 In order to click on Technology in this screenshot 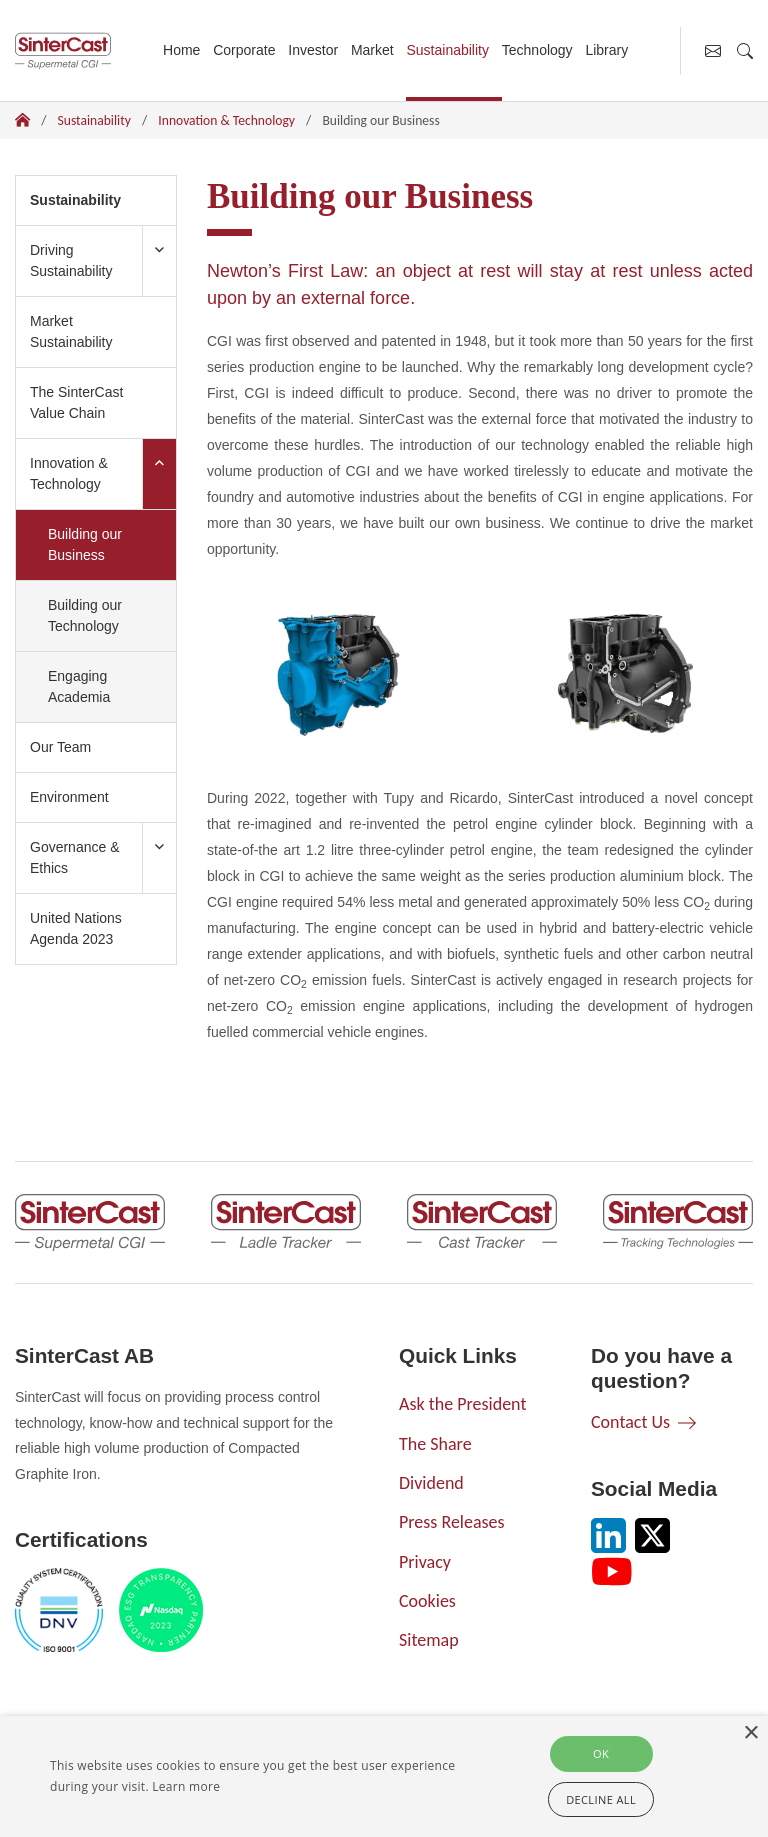, I will do `click(537, 50)`.